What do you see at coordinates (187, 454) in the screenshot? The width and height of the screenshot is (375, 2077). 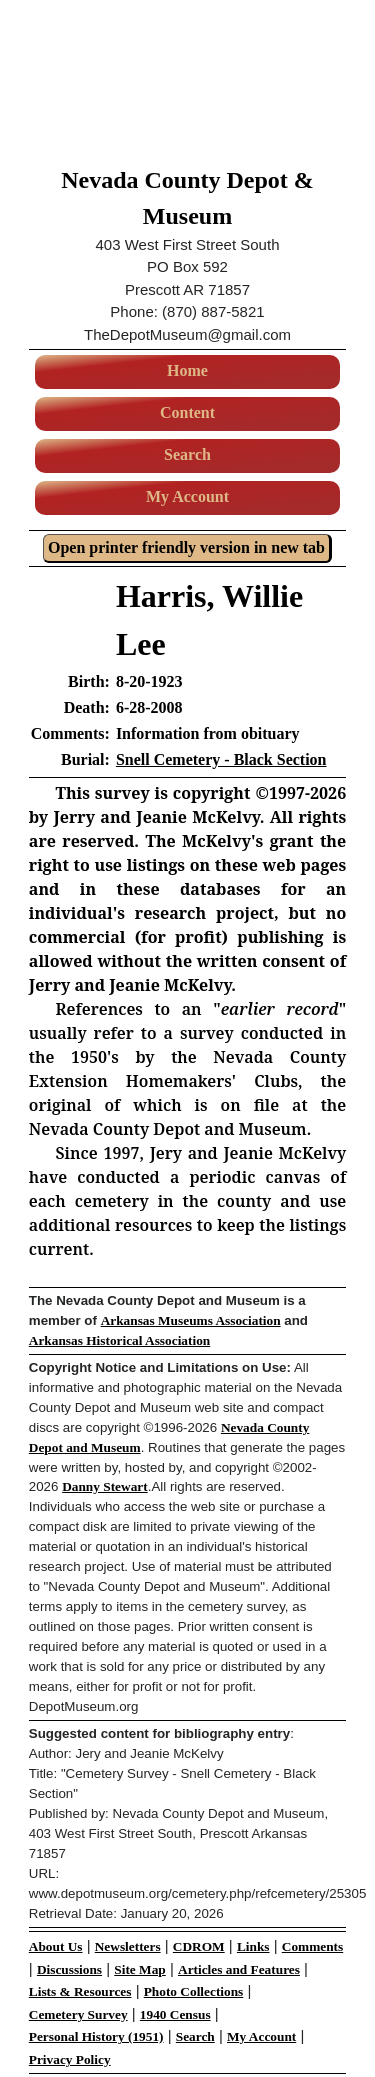 I see `Search` at bounding box center [187, 454].